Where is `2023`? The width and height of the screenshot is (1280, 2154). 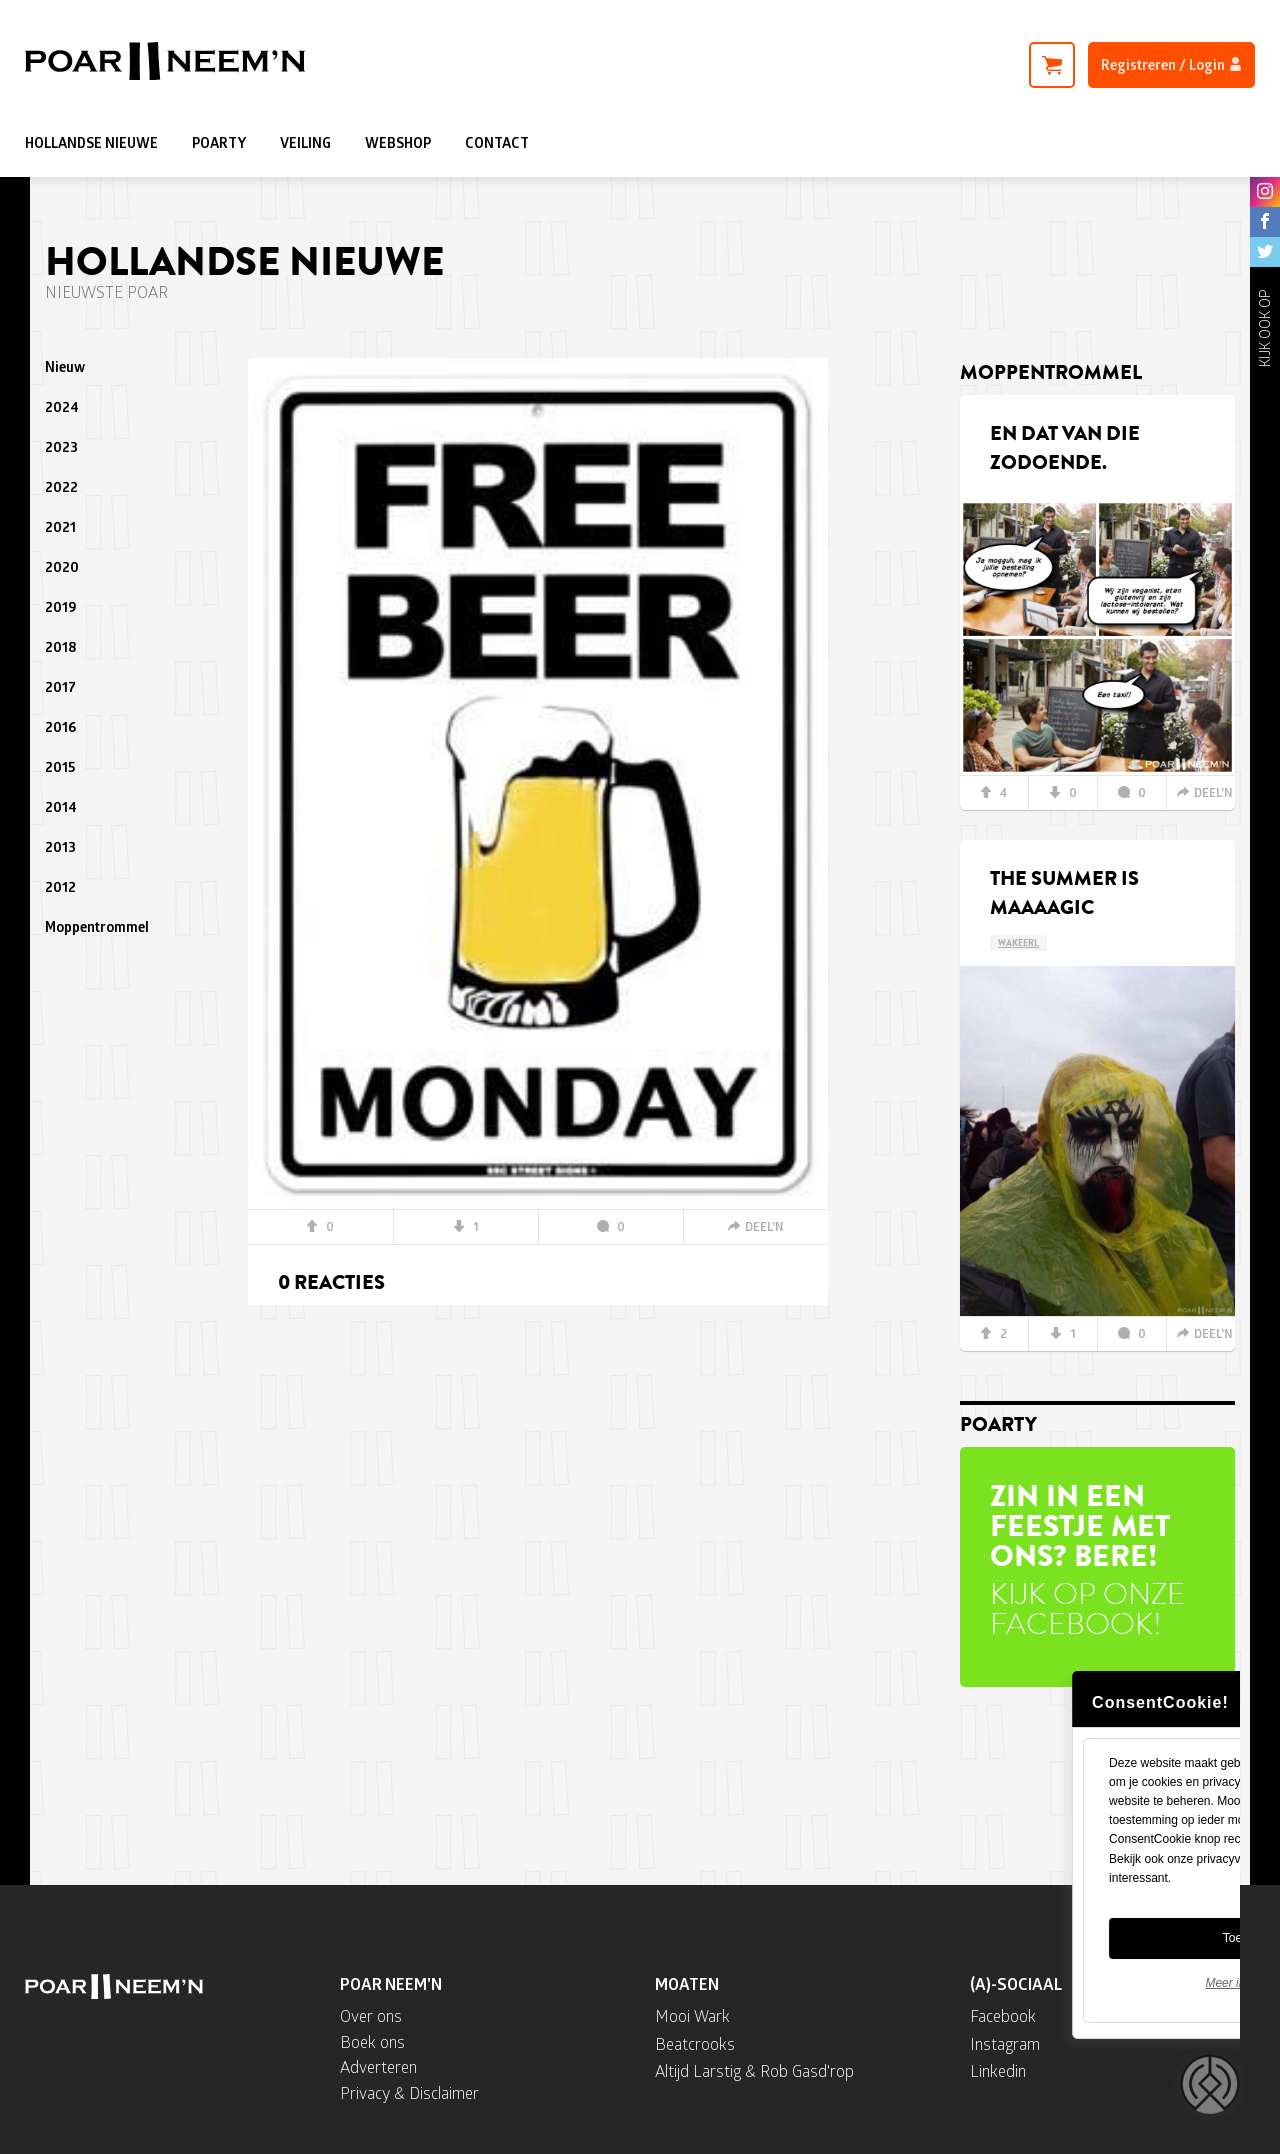
2023 is located at coordinates (61, 446).